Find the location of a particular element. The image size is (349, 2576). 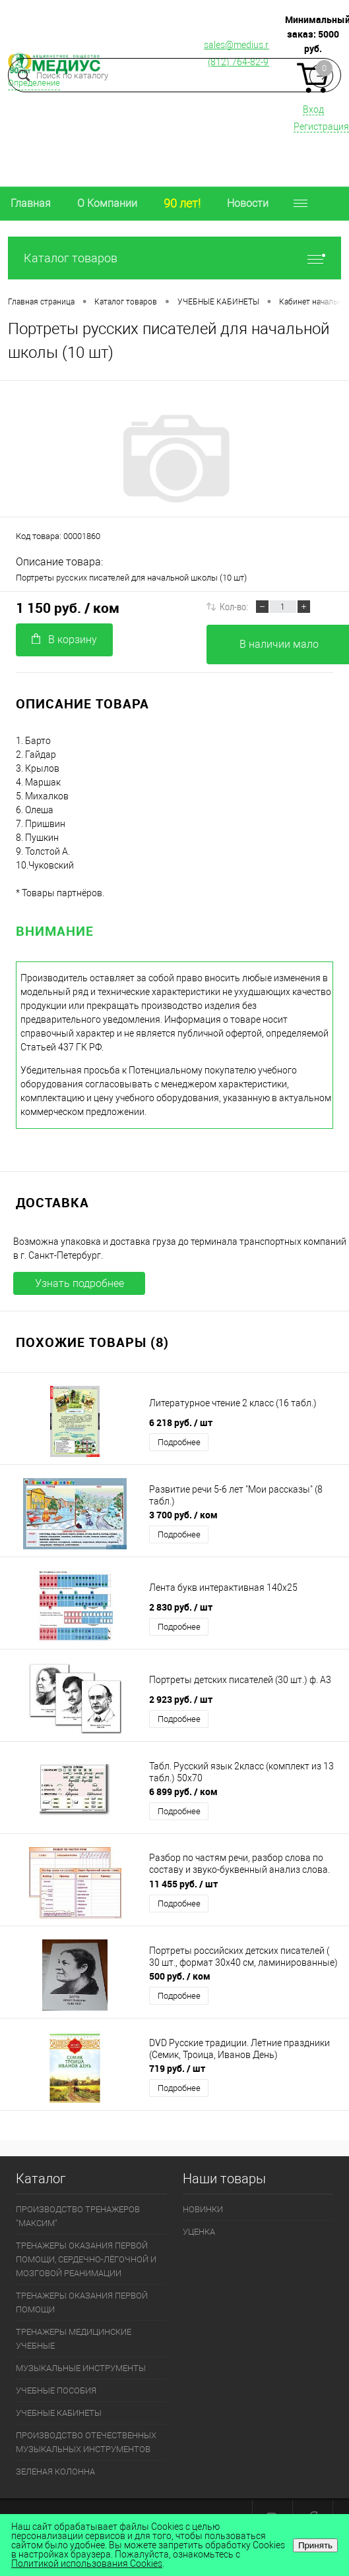

УЧЕБНЫЕ ПОСОБИЯ is located at coordinates (56, 2390).